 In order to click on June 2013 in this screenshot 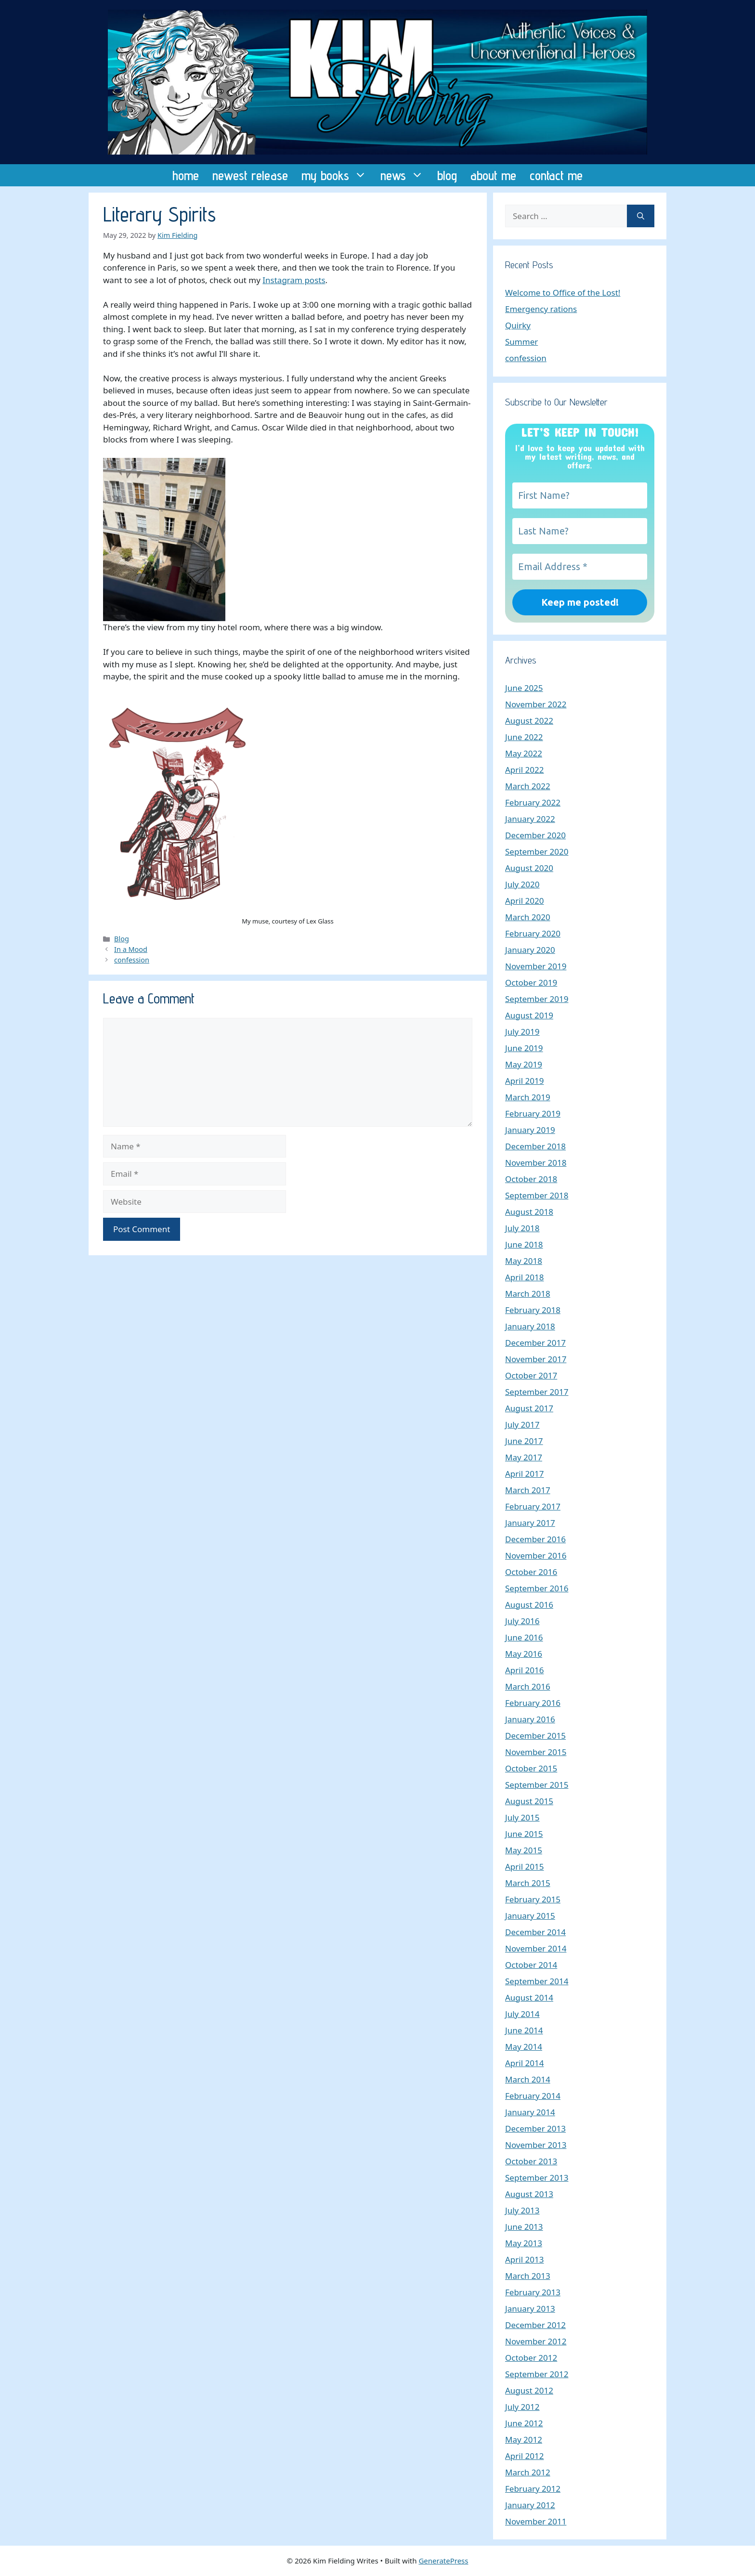, I will do `click(524, 2226)`.